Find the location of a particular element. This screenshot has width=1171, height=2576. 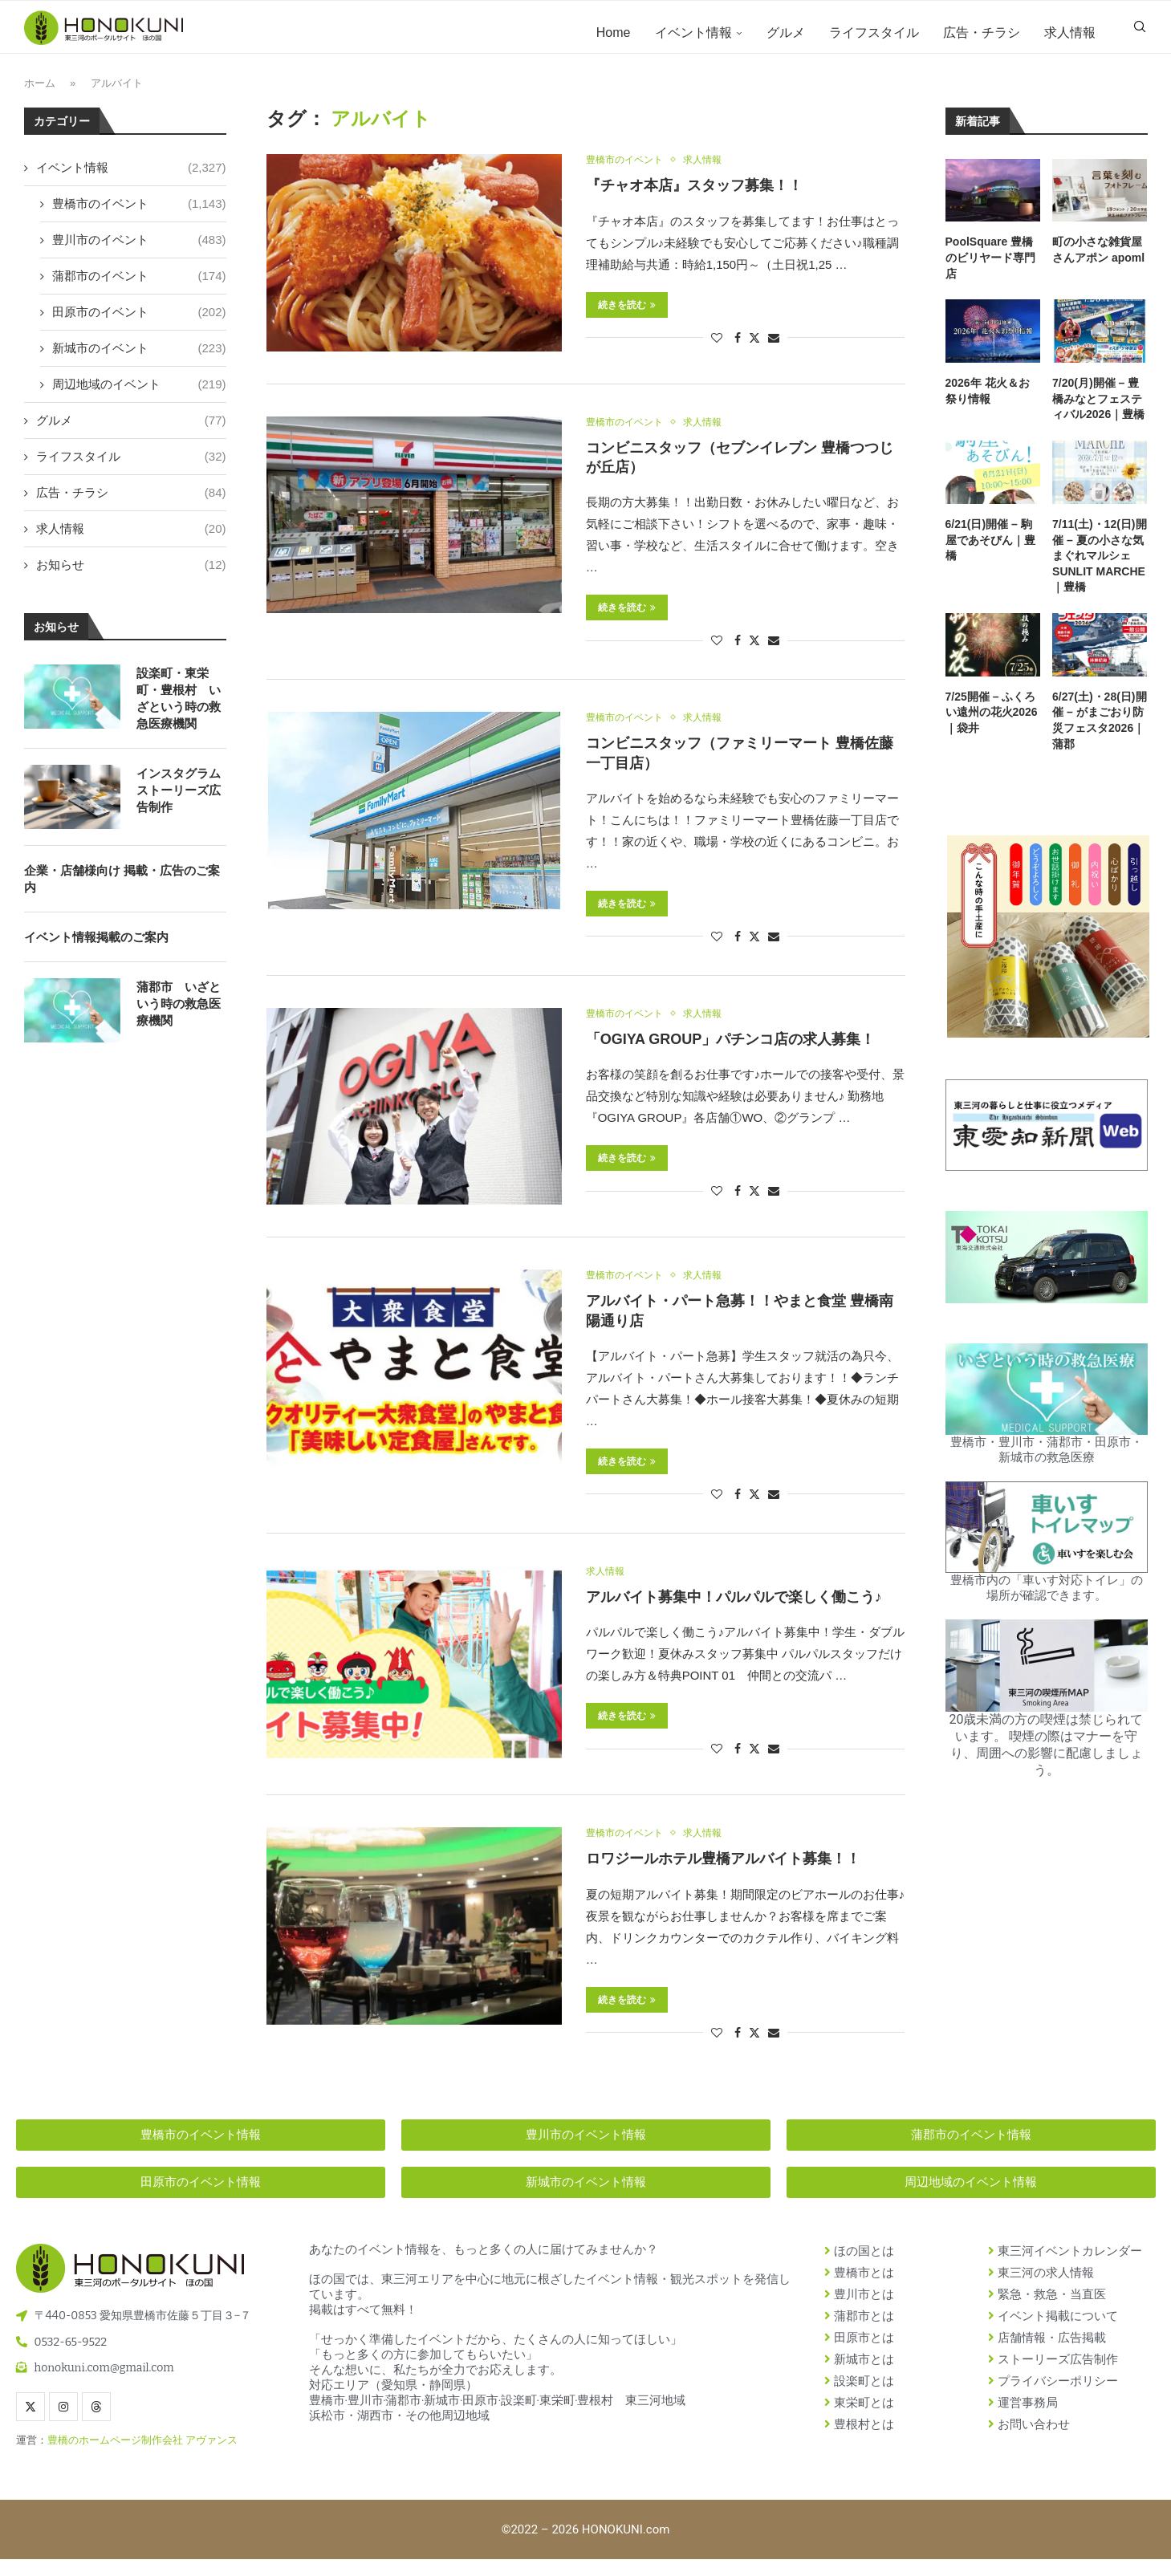

続きを読む is located at coordinates (627, 317).